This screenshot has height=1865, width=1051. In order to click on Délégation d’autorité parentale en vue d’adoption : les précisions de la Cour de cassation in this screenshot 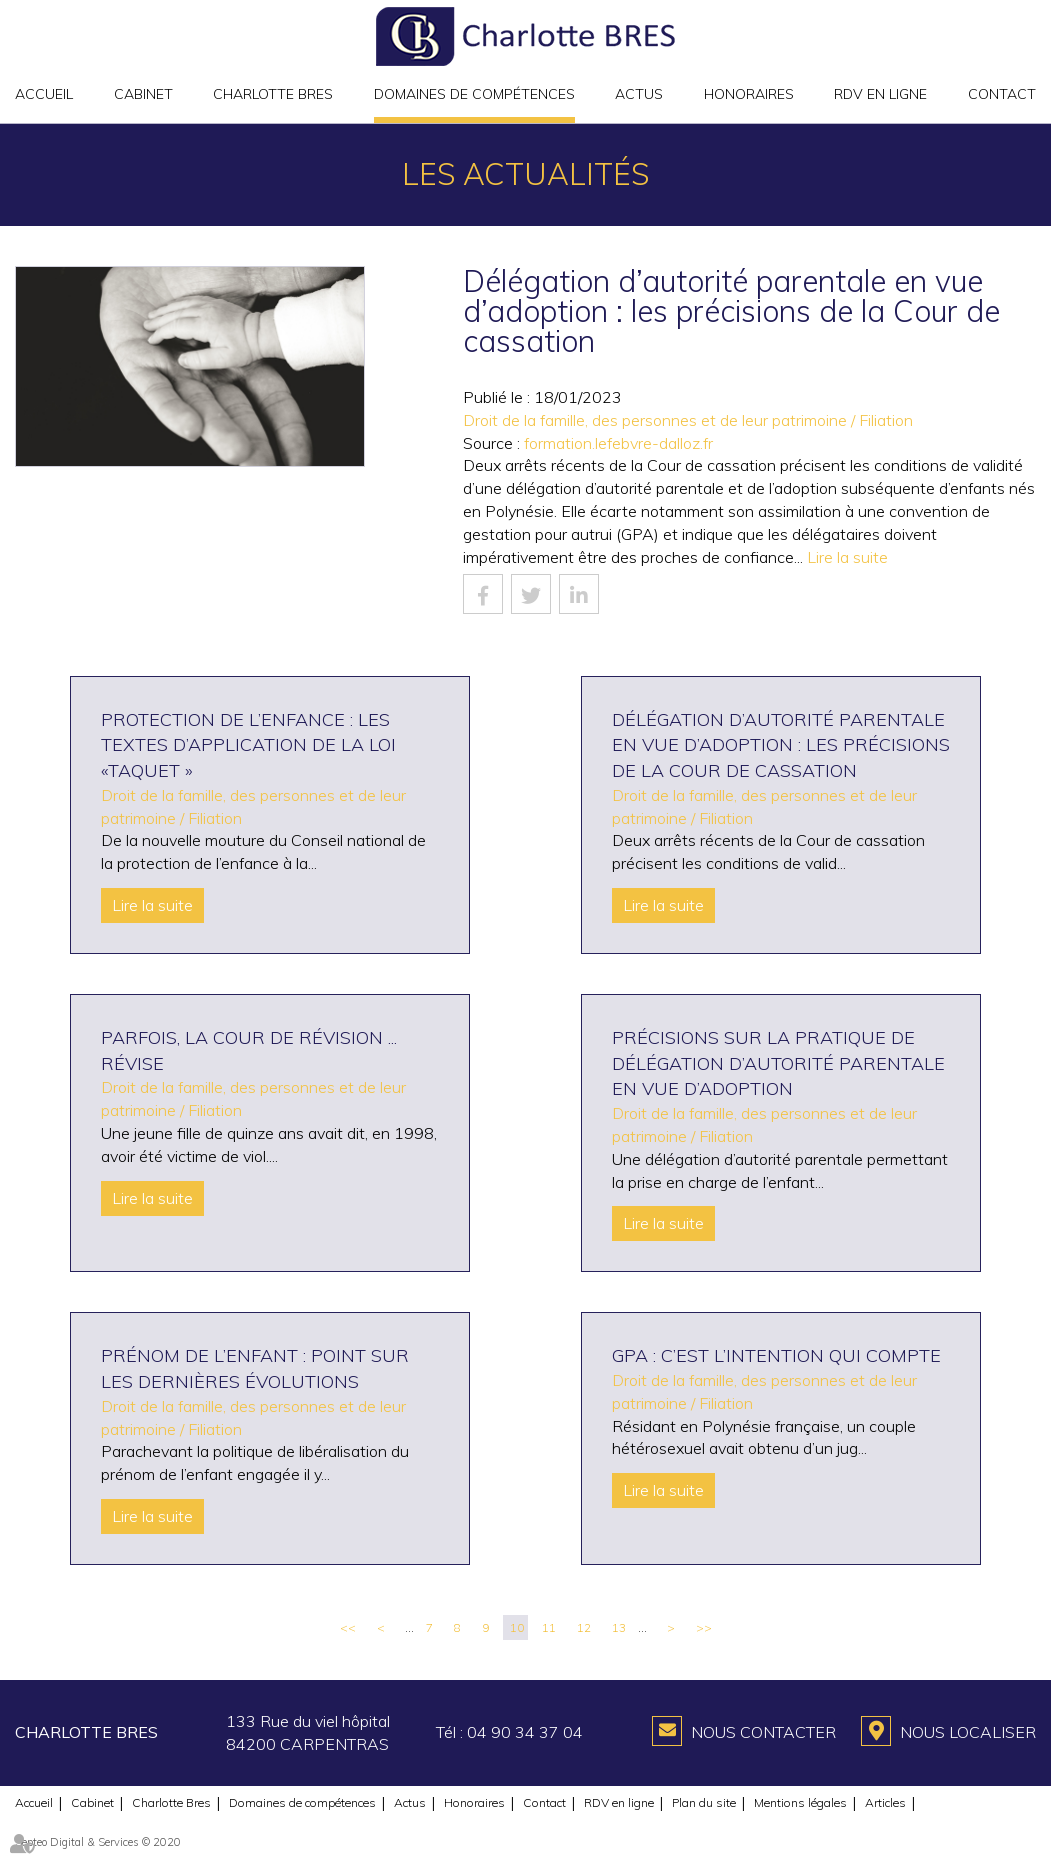, I will do `click(781, 745)`.